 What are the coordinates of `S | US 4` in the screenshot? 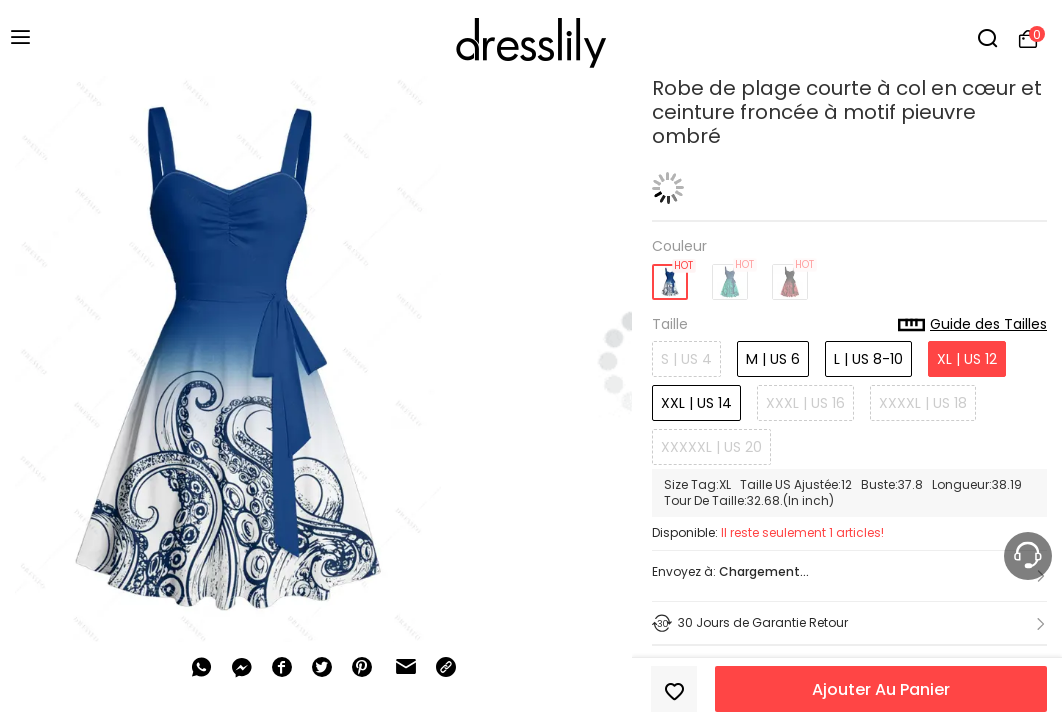 It's located at (686, 359).